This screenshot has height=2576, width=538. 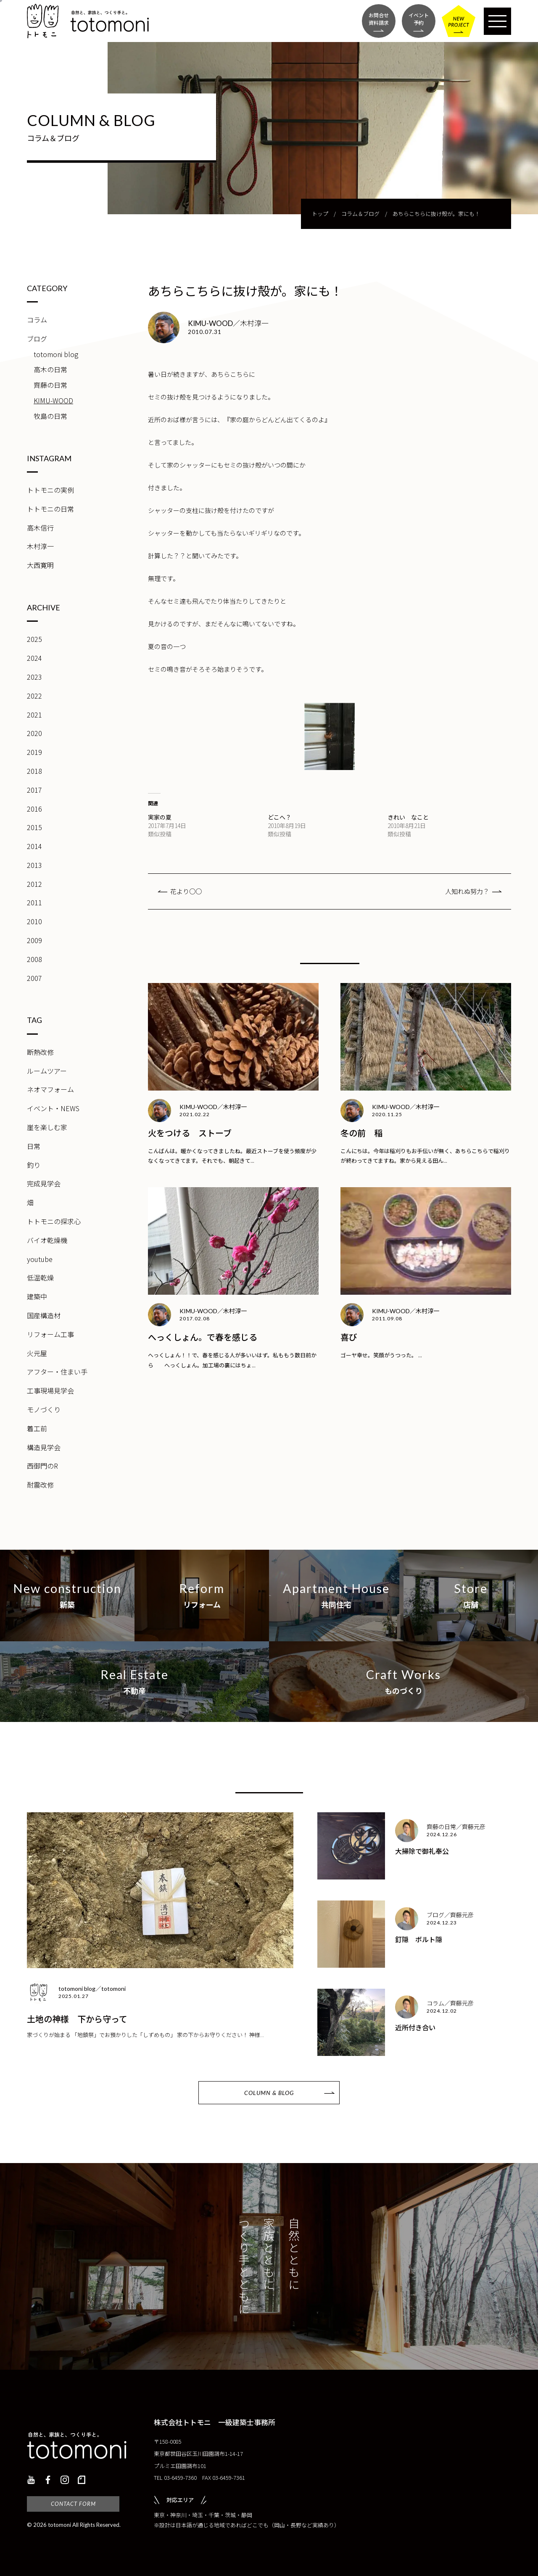 I want to click on KIMU-WOOD, so click(x=53, y=400).